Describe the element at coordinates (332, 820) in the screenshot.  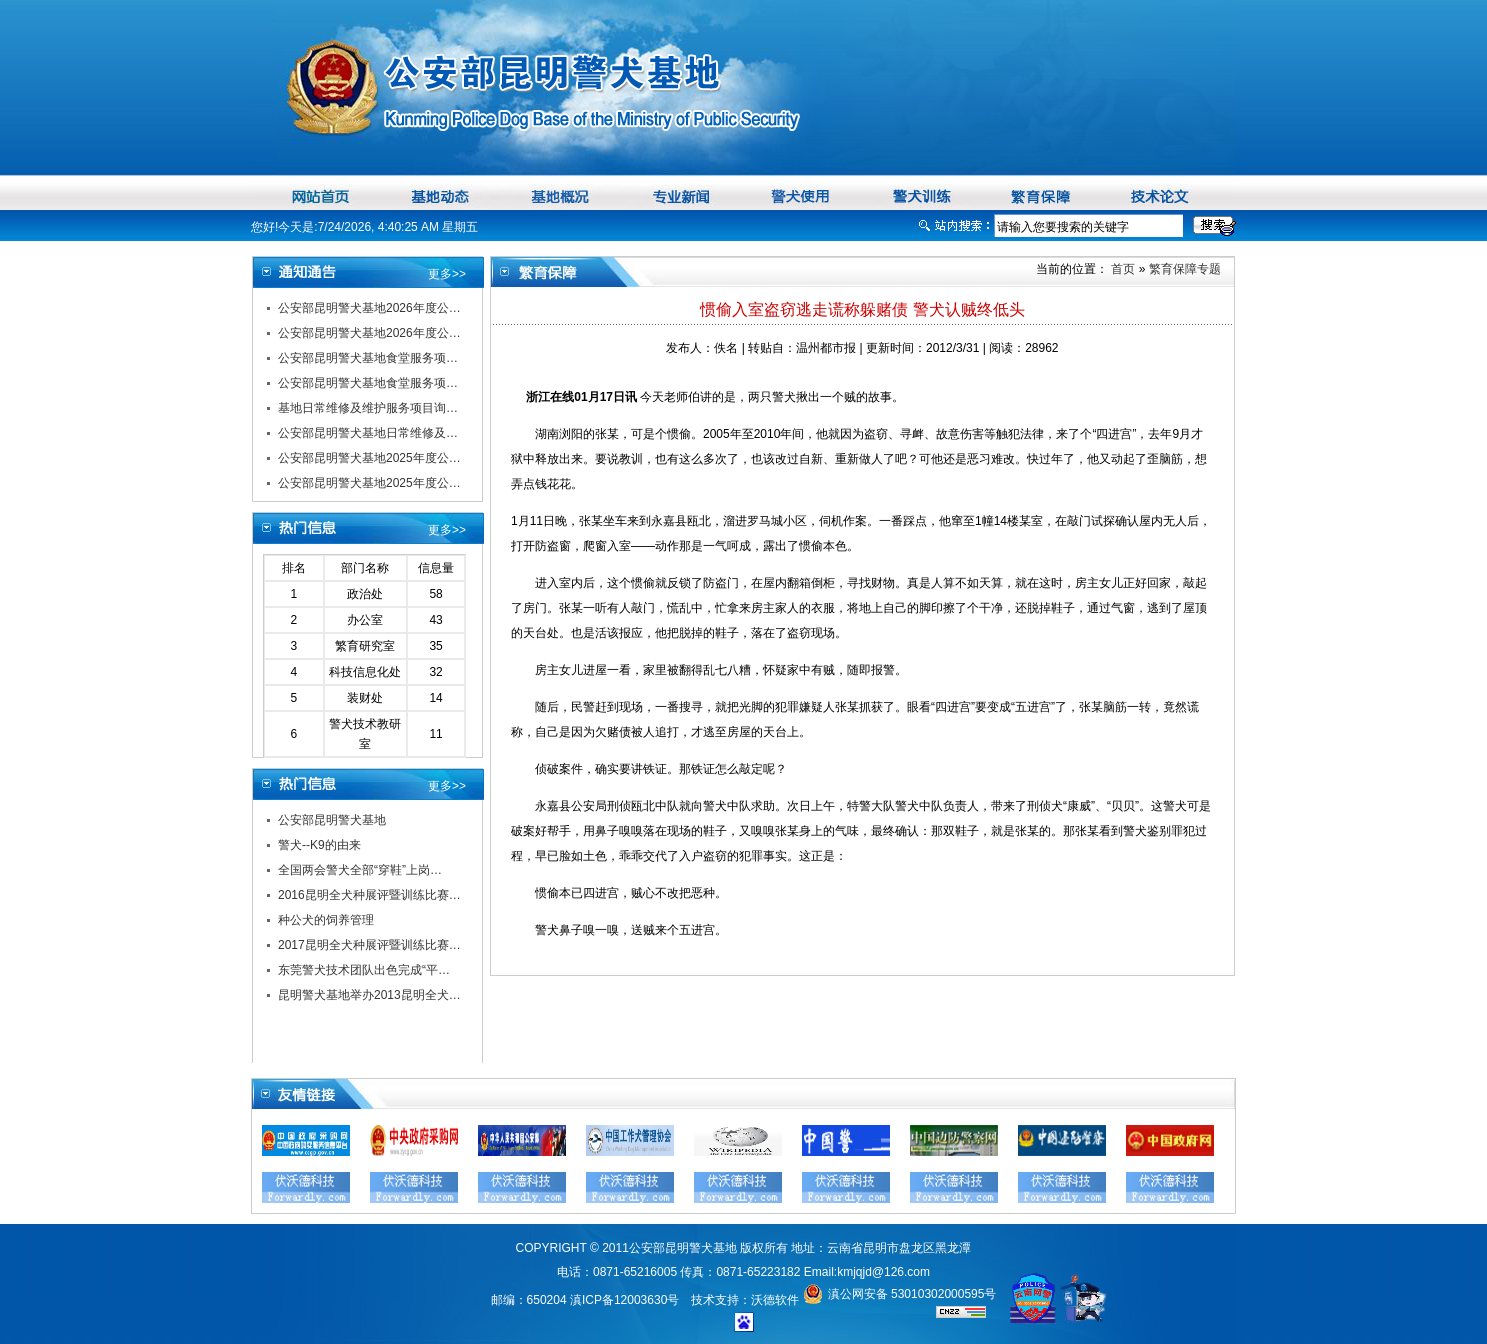
I see `公安部昆明警犬基地` at that location.